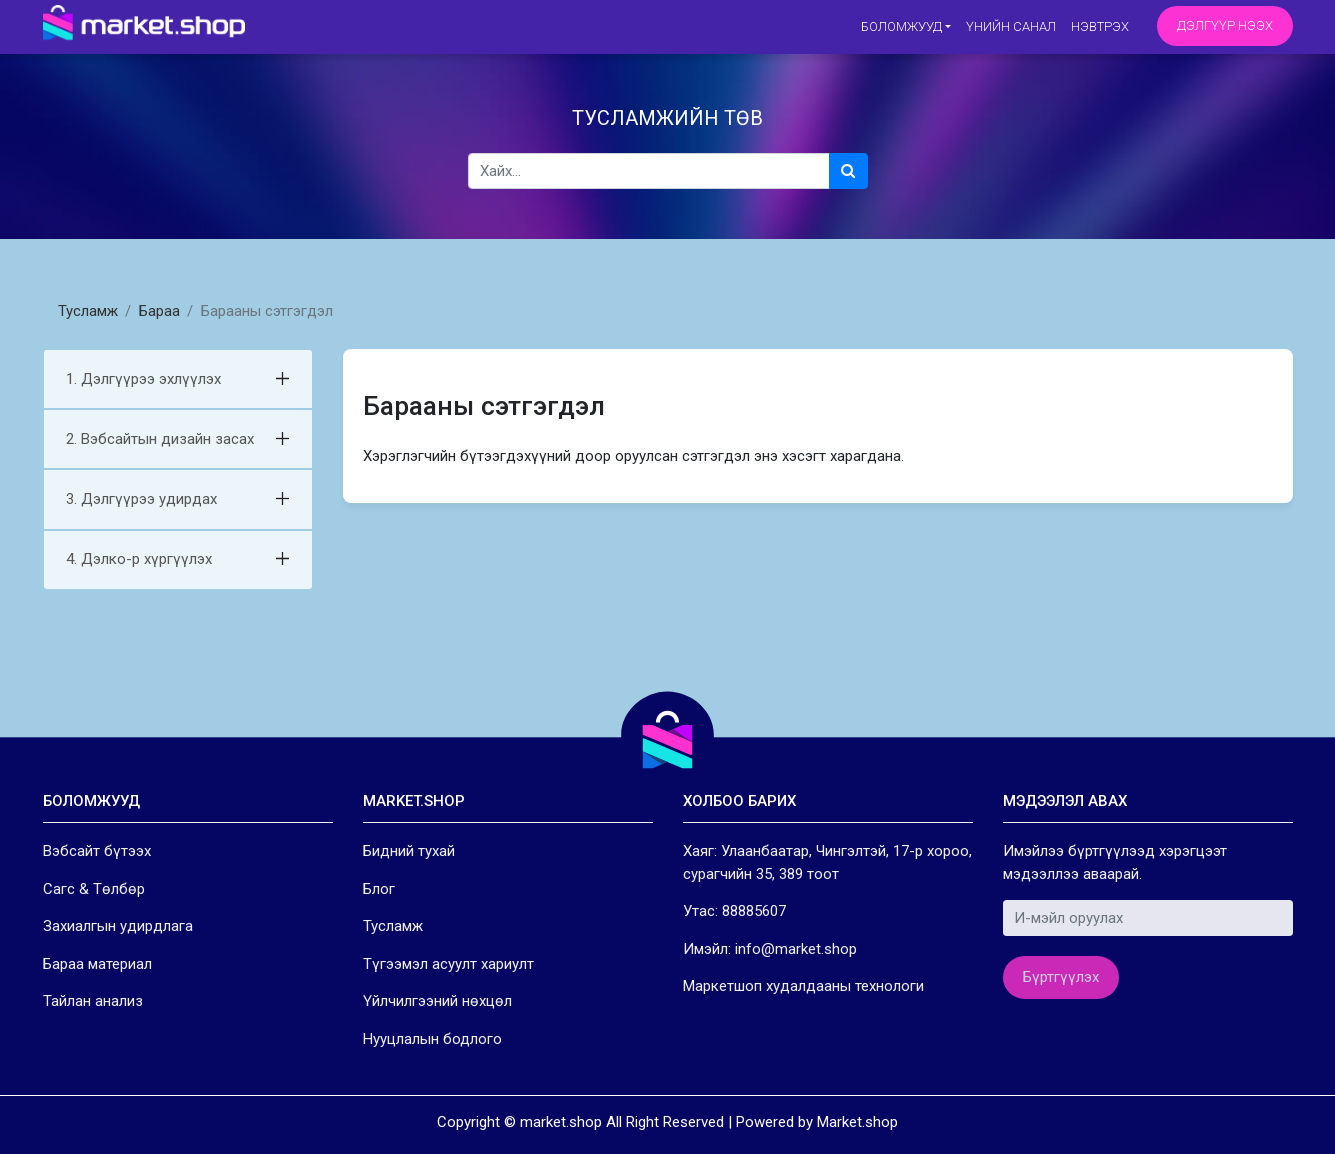  I want to click on Вэбсайт бүтээх, so click(97, 851).